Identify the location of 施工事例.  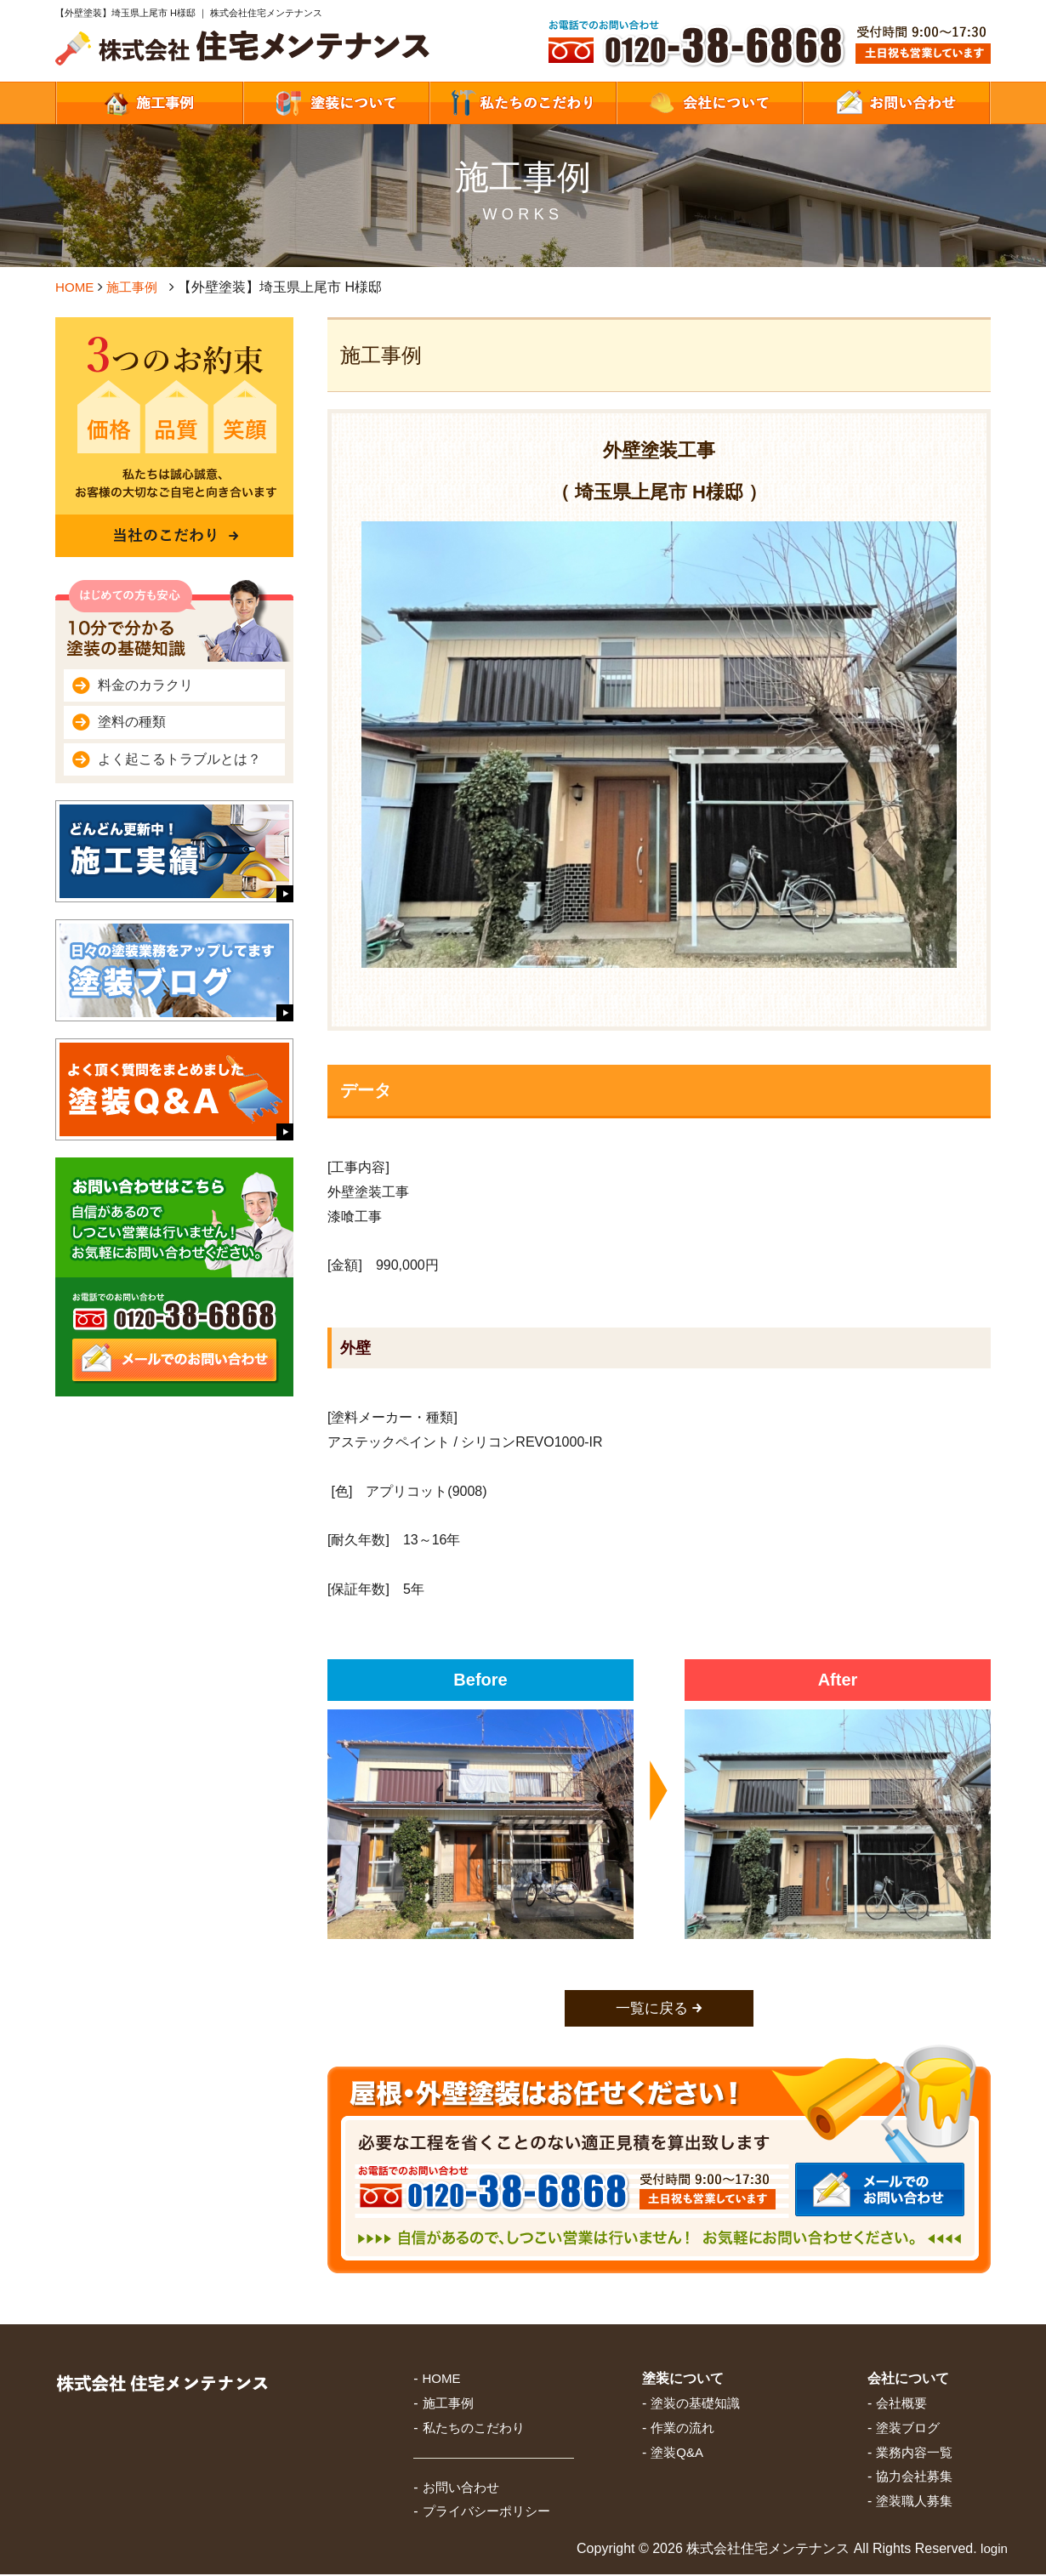
(136, 287).